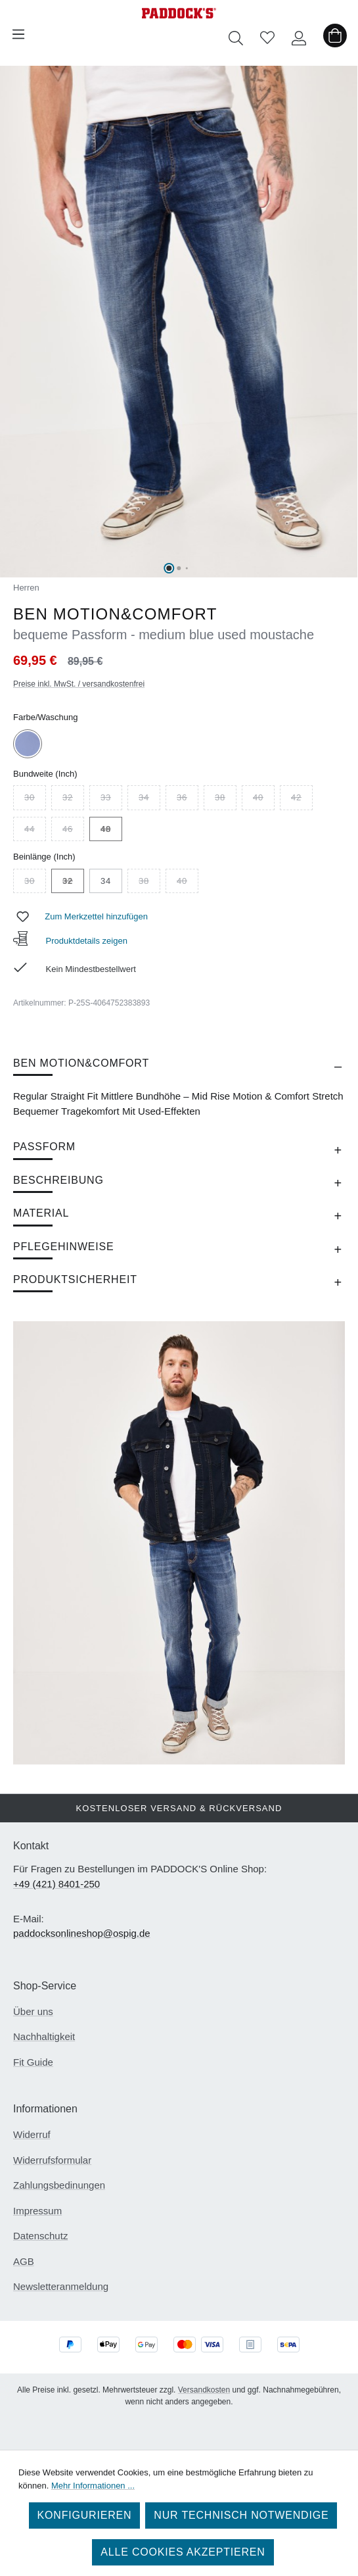 The image size is (358, 2576). I want to click on BEN MOTION&COMFORT, so click(81, 1063).